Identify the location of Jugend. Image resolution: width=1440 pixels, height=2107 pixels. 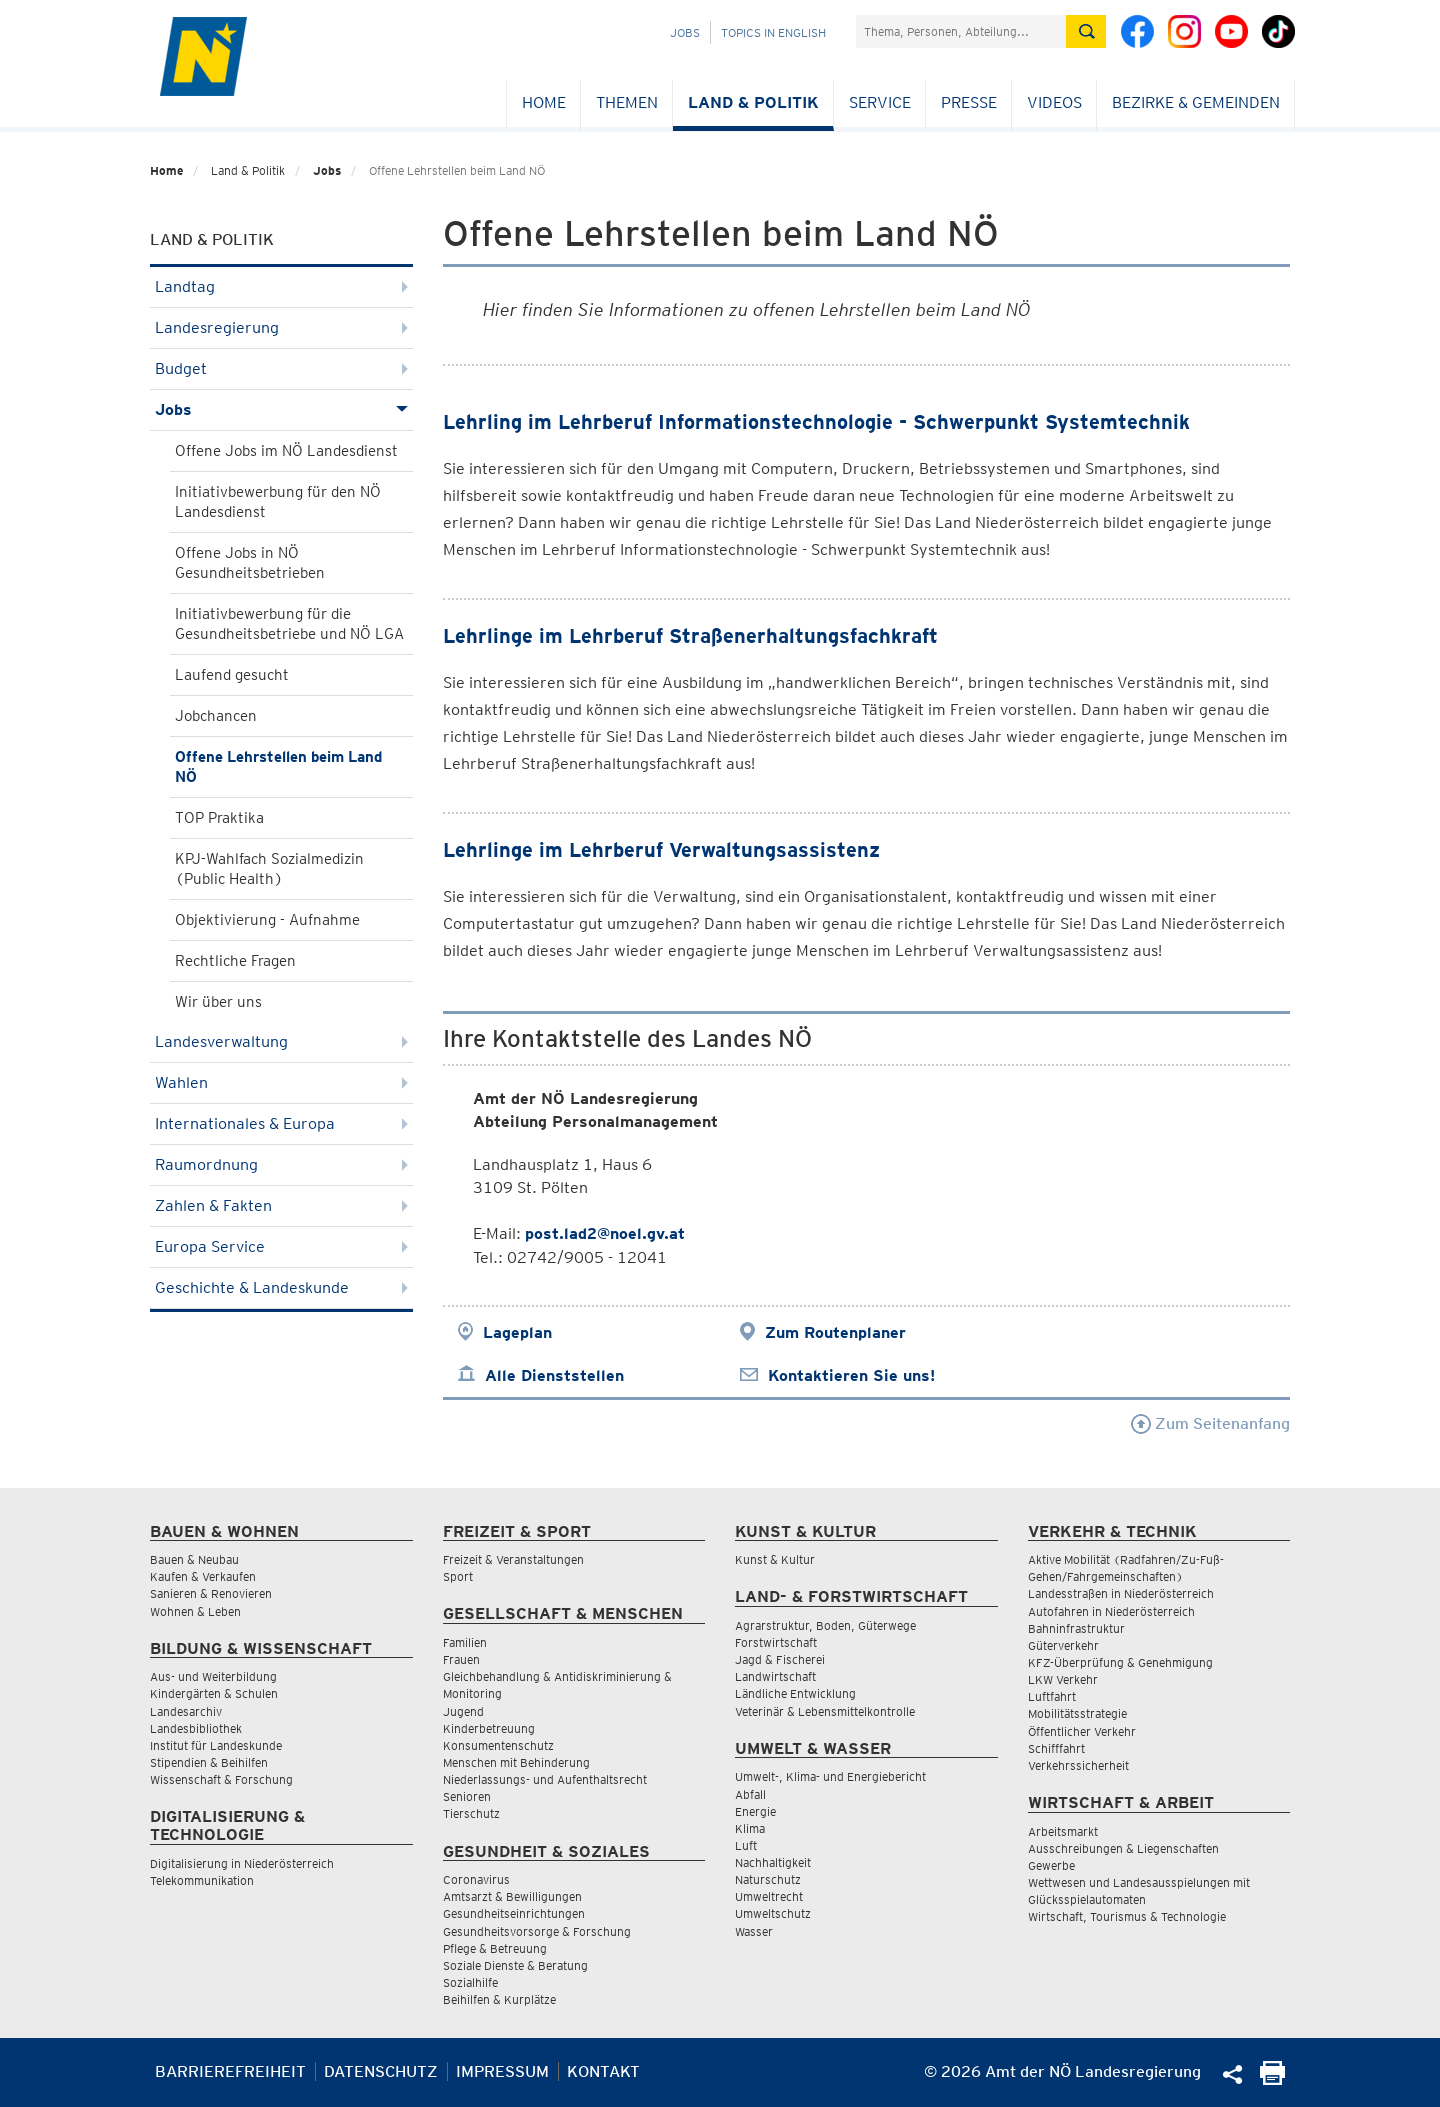
(463, 1711).